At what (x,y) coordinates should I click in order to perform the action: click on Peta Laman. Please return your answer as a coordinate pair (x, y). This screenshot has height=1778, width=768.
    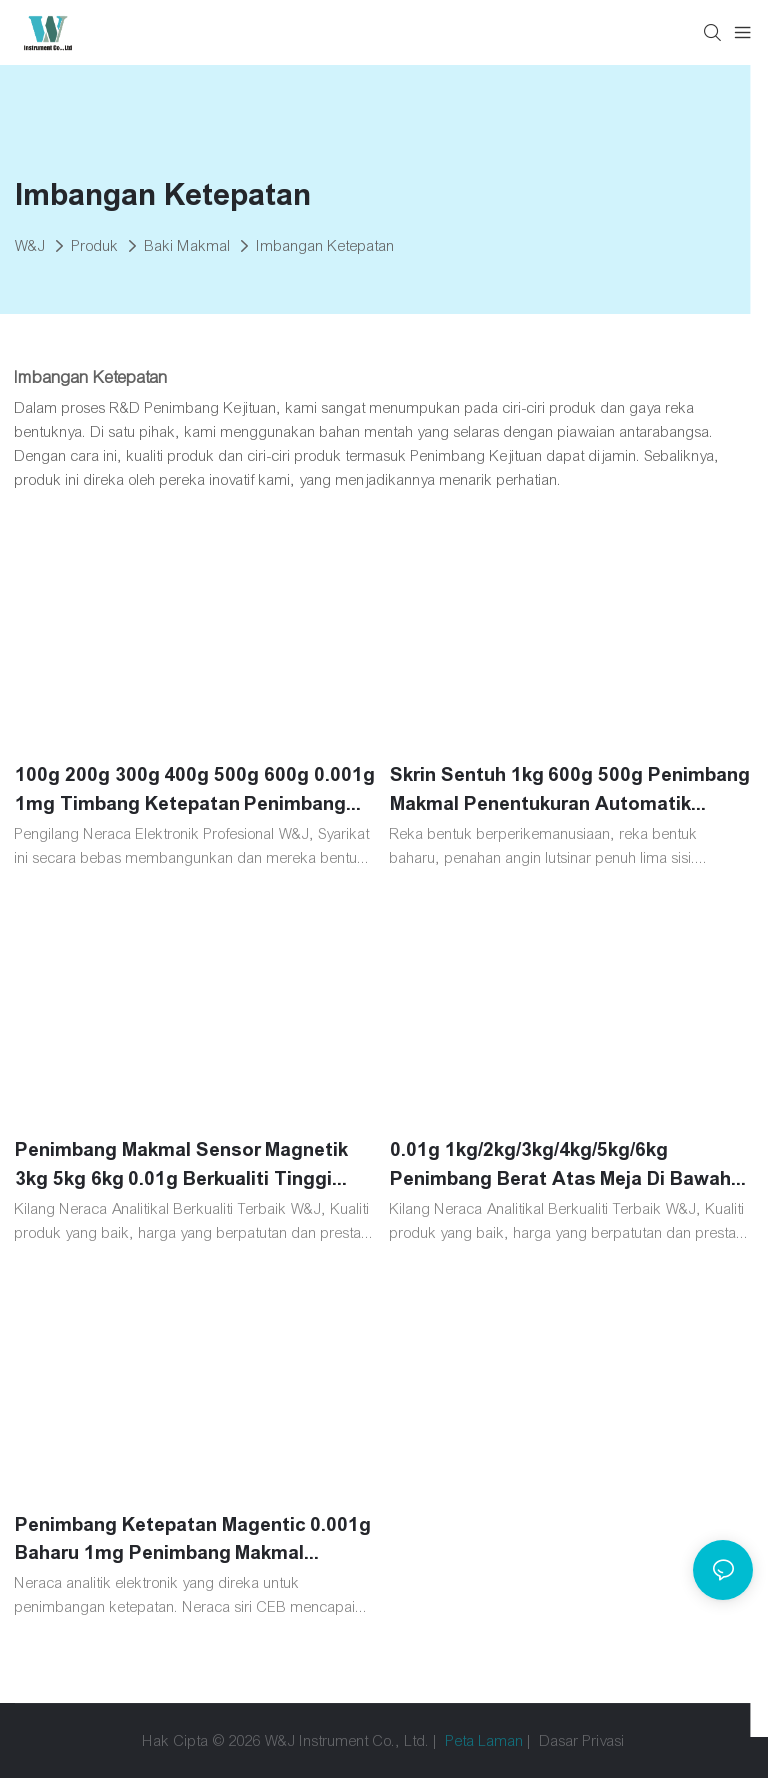
    Looking at the image, I should click on (485, 1741).